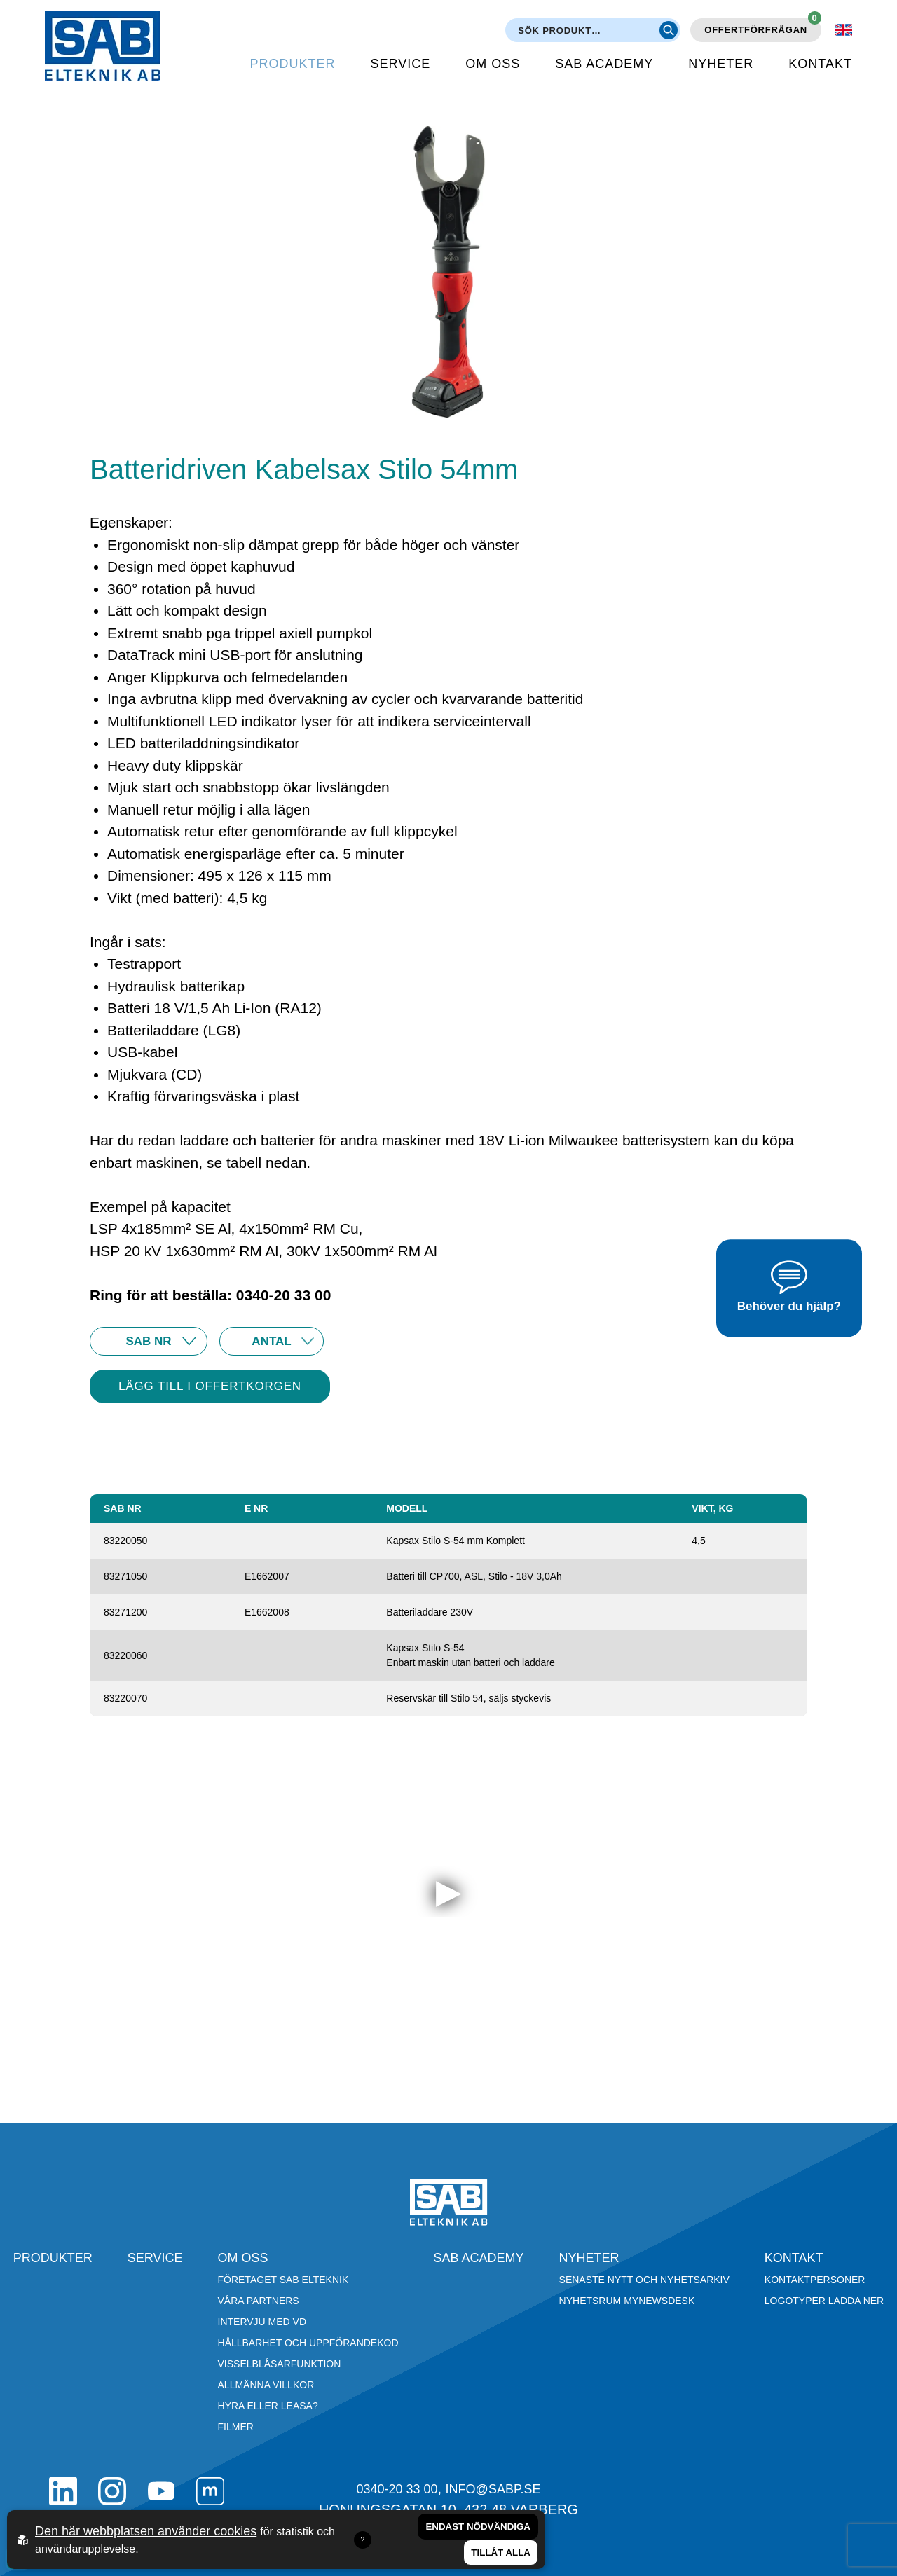 This screenshot has width=897, height=2576. What do you see at coordinates (283, 2279) in the screenshot?
I see `Företaget SAB Elteknik` at bounding box center [283, 2279].